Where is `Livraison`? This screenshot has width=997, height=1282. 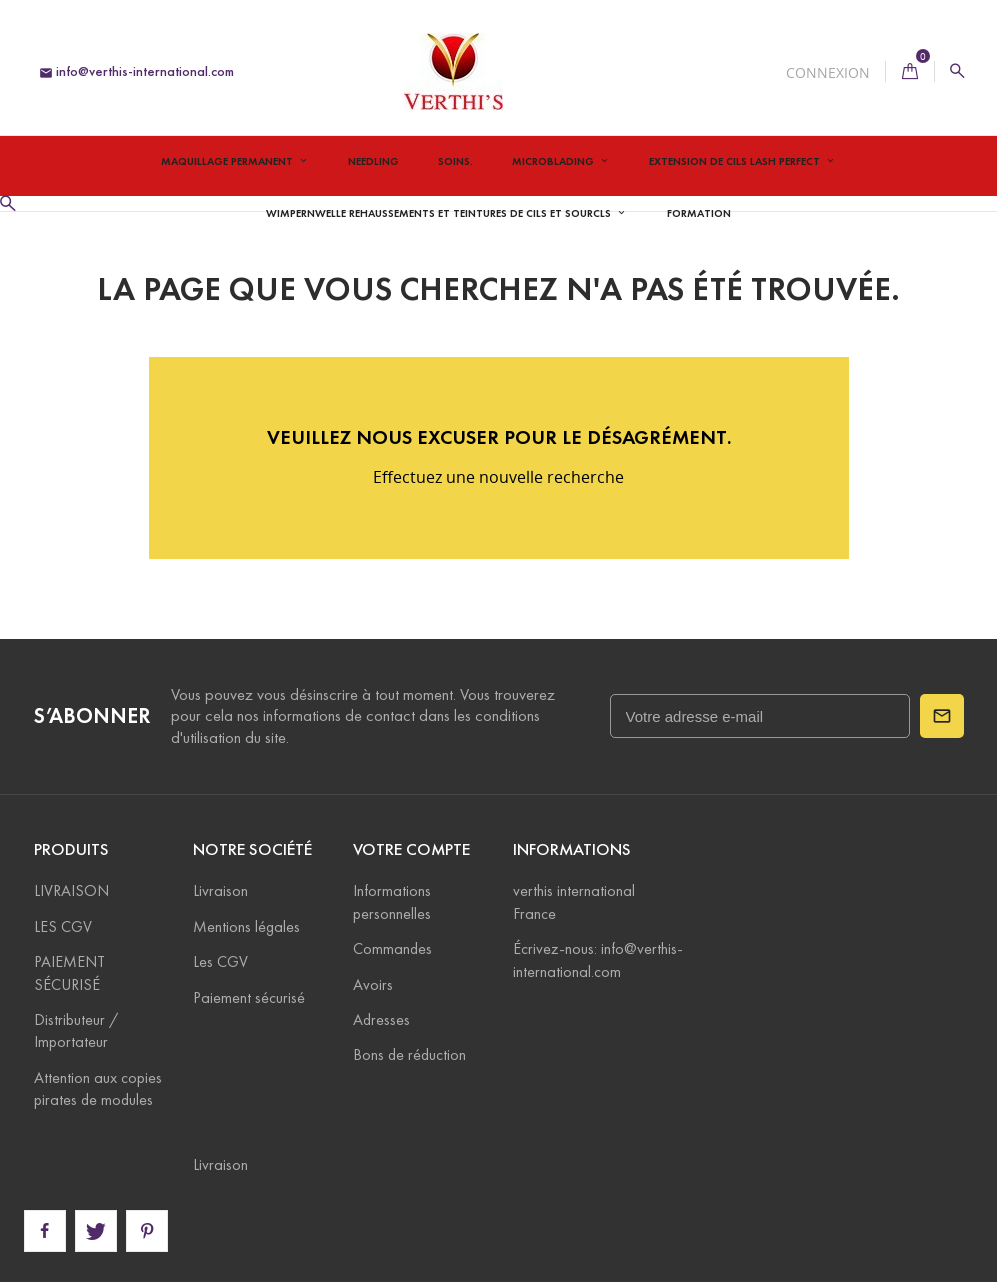
Livraison is located at coordinates (220, 890).